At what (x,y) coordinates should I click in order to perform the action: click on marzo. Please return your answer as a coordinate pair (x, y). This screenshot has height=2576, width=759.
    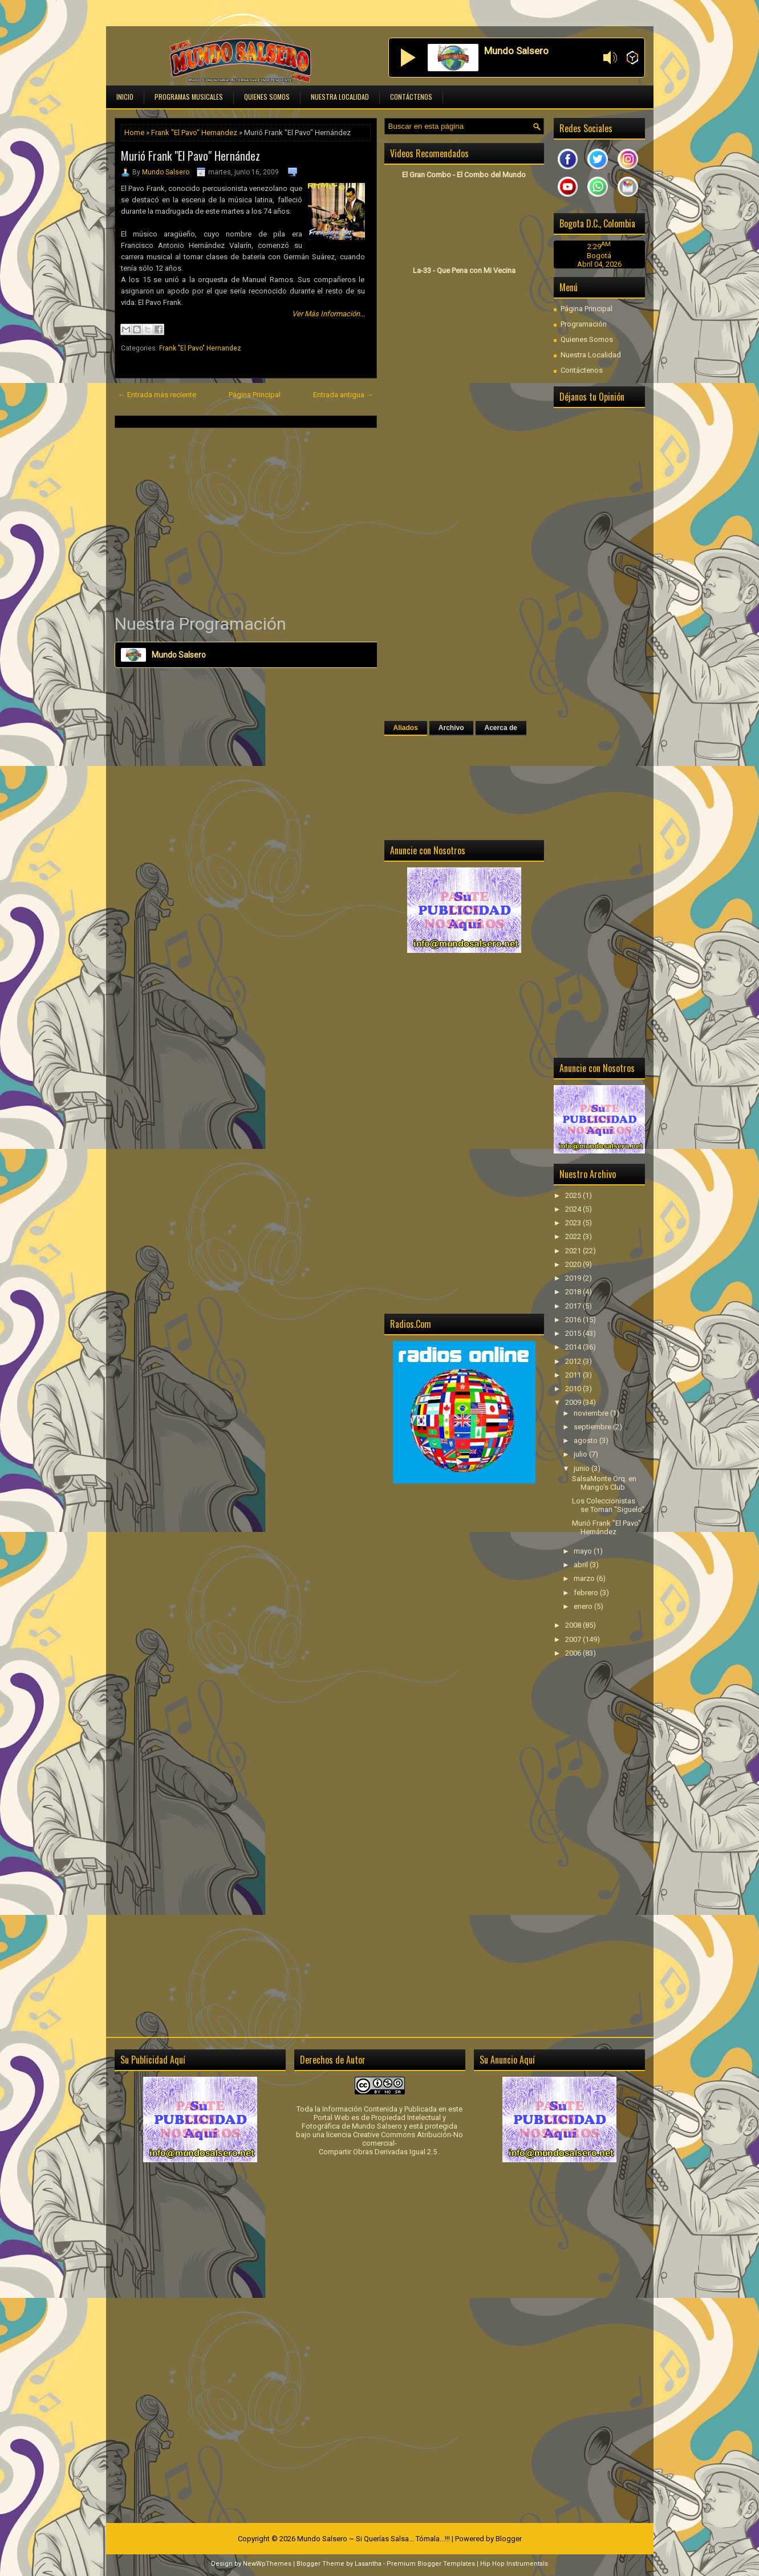
    Looking at the image, I should click on (585, 1578).